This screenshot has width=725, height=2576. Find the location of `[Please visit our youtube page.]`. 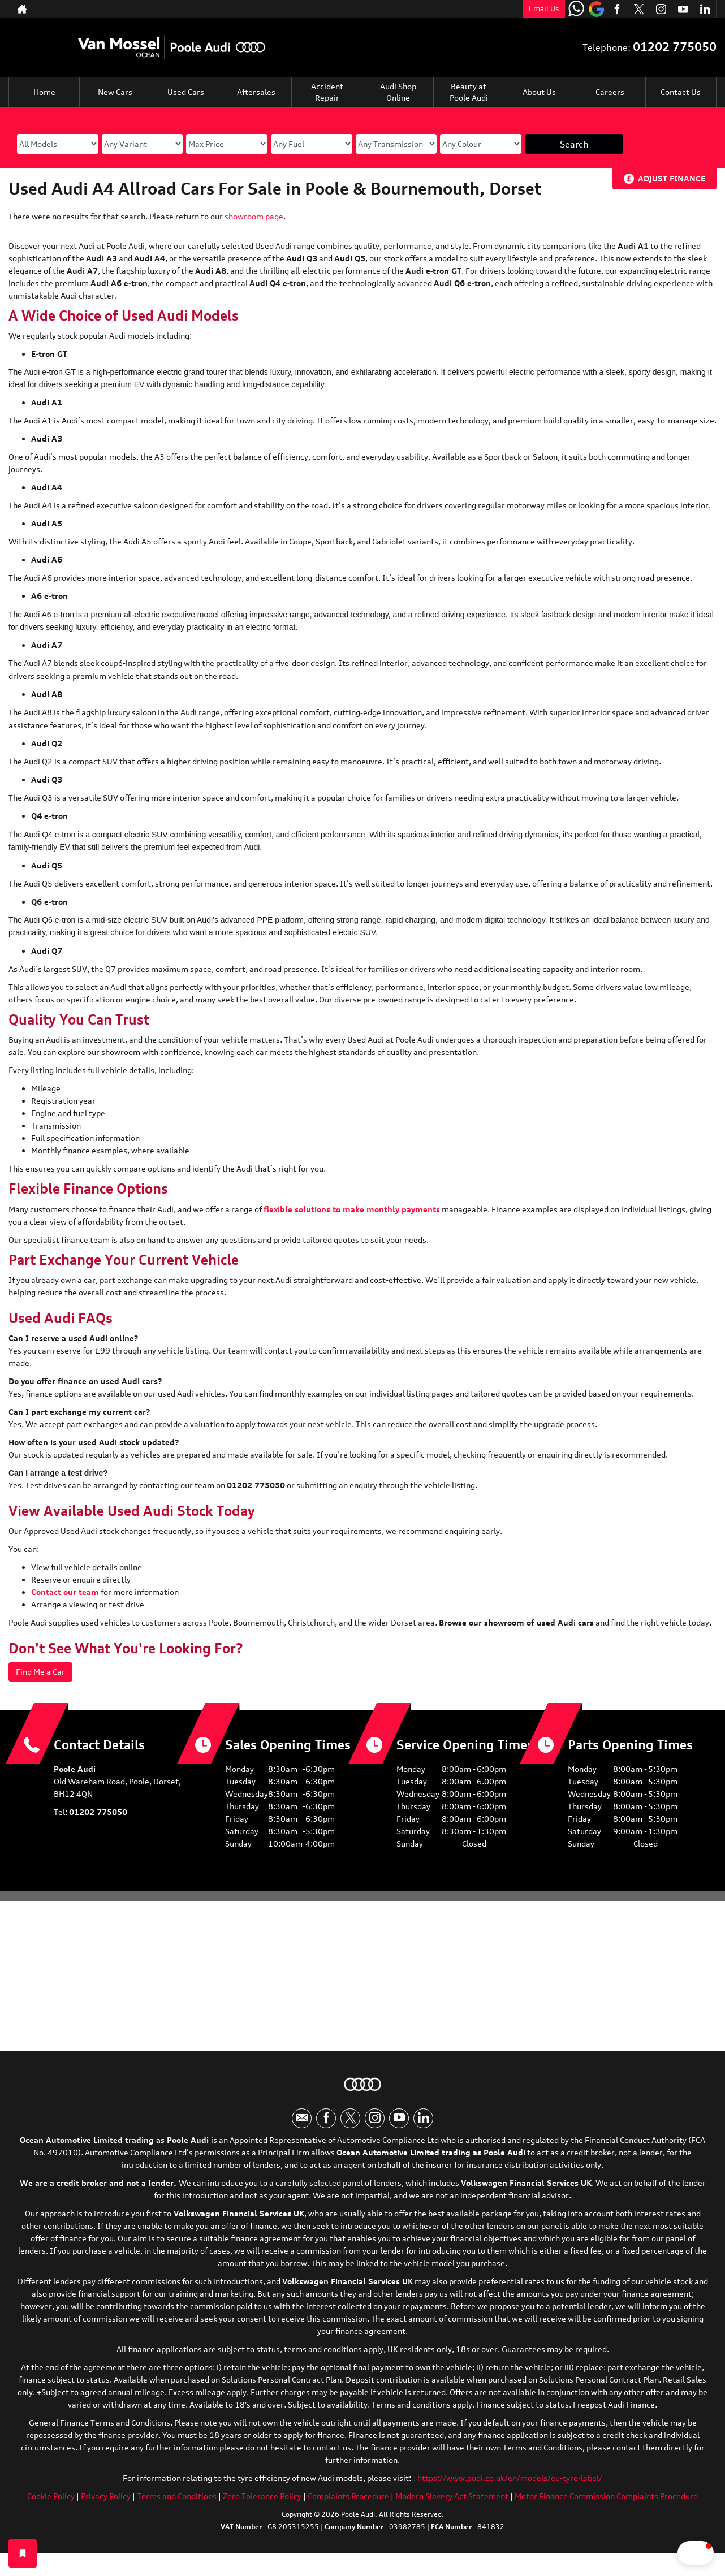

[Please visit our youtube page.] is located at coordinates (683, 9).